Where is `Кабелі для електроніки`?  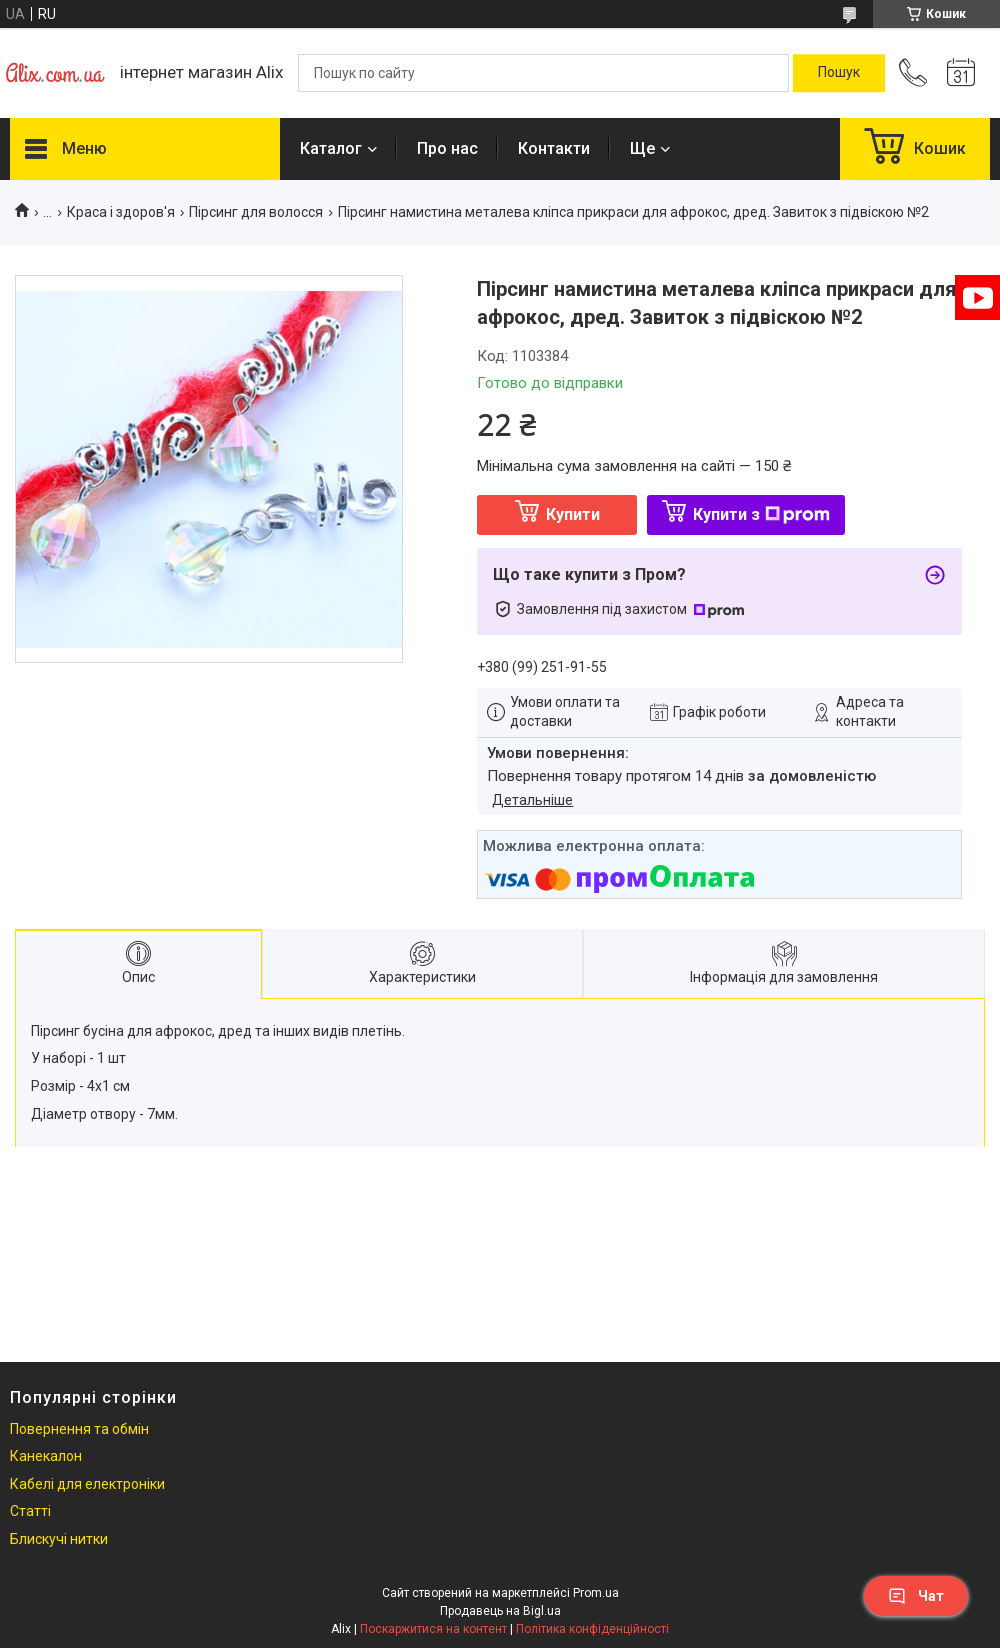 Кабелі для електроніки is located at coordinates (87, 1484).